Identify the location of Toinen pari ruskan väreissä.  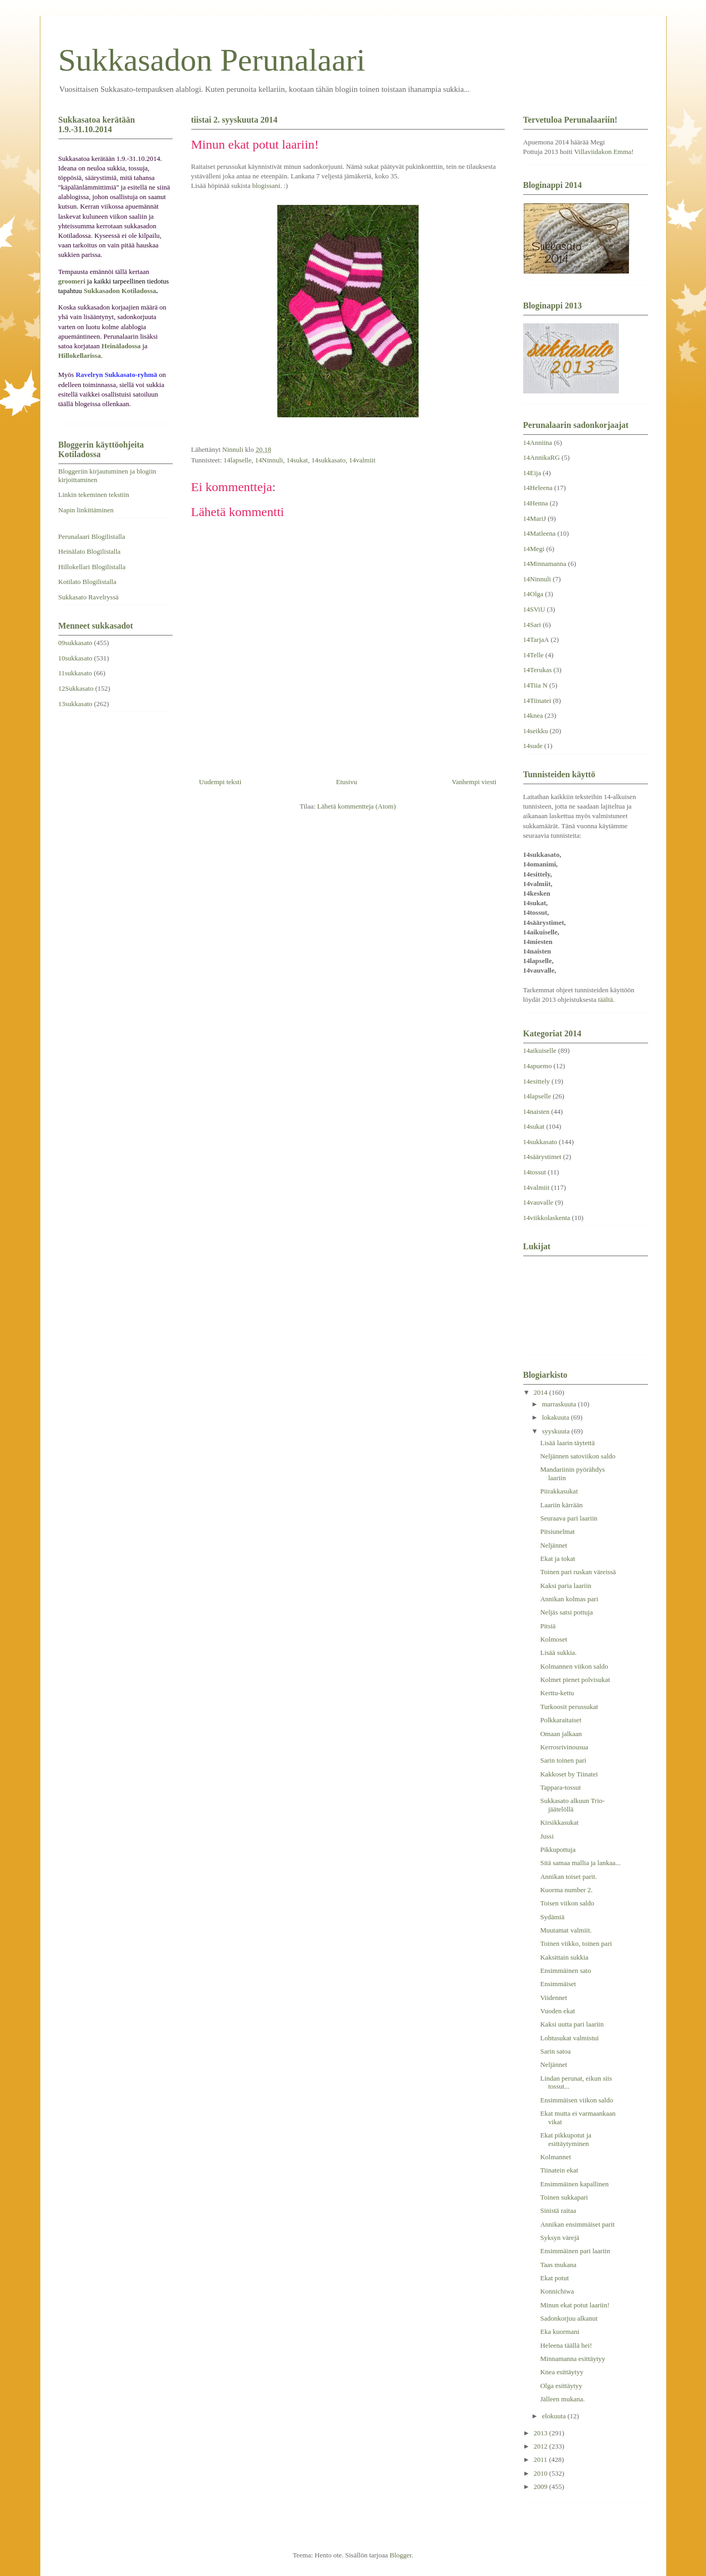
(578, 1572).